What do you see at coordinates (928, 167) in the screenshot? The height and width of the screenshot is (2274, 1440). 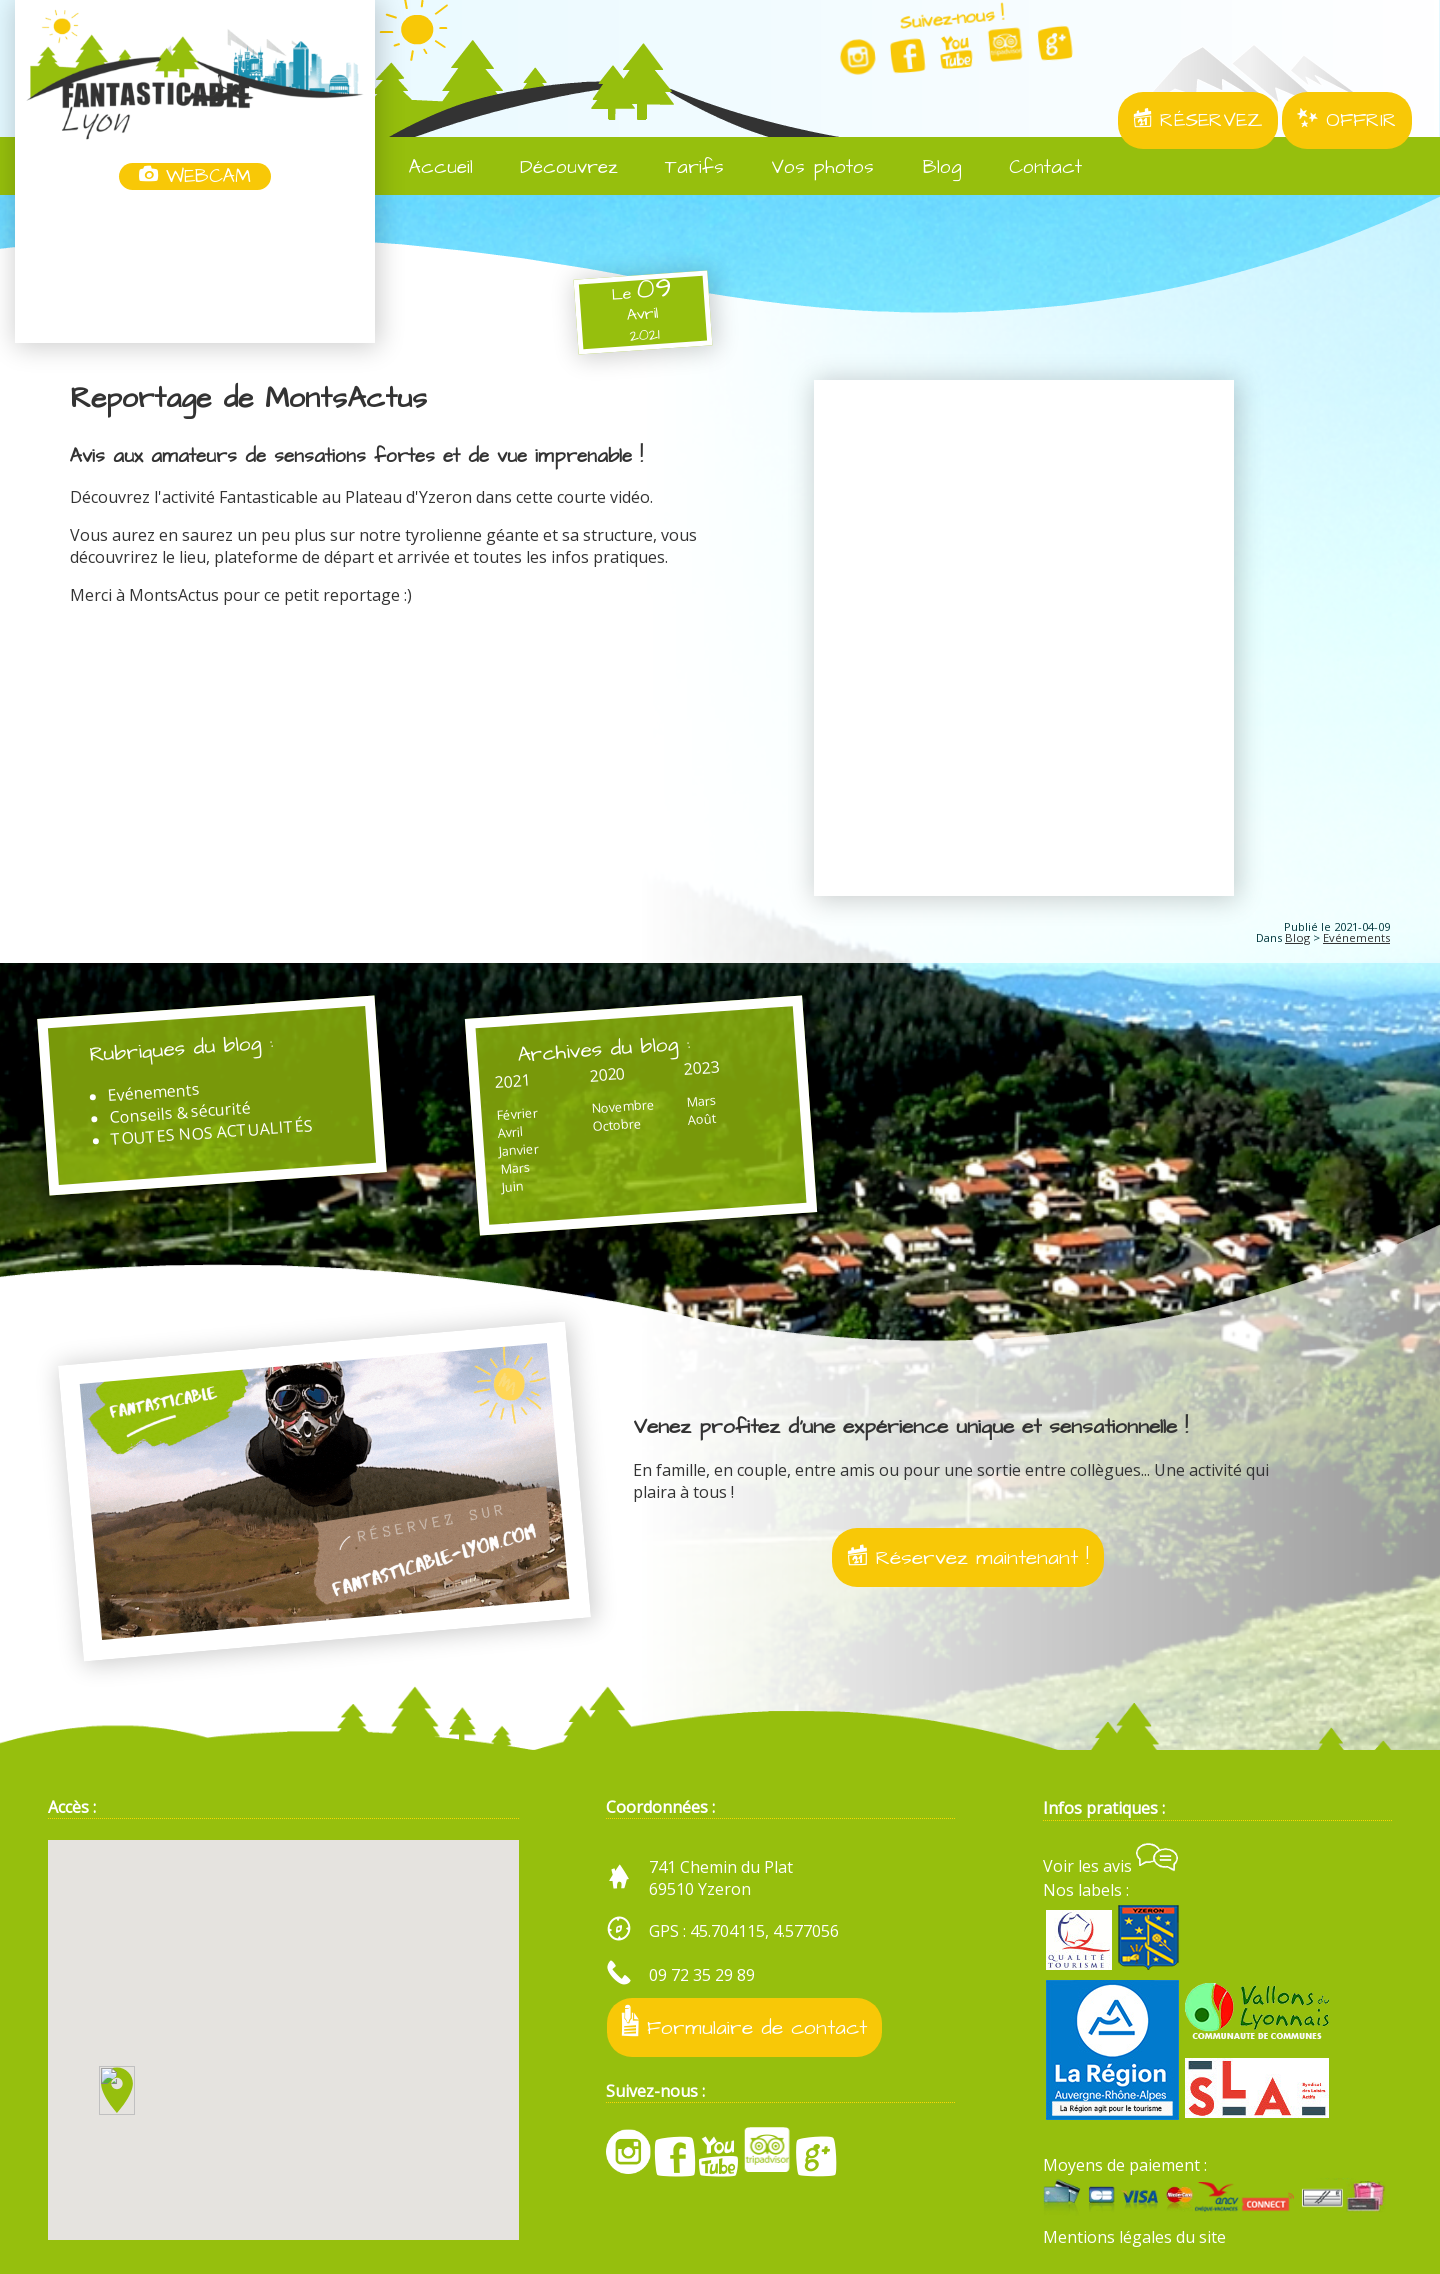 I see `Blog` at bounding box center [928, 167].